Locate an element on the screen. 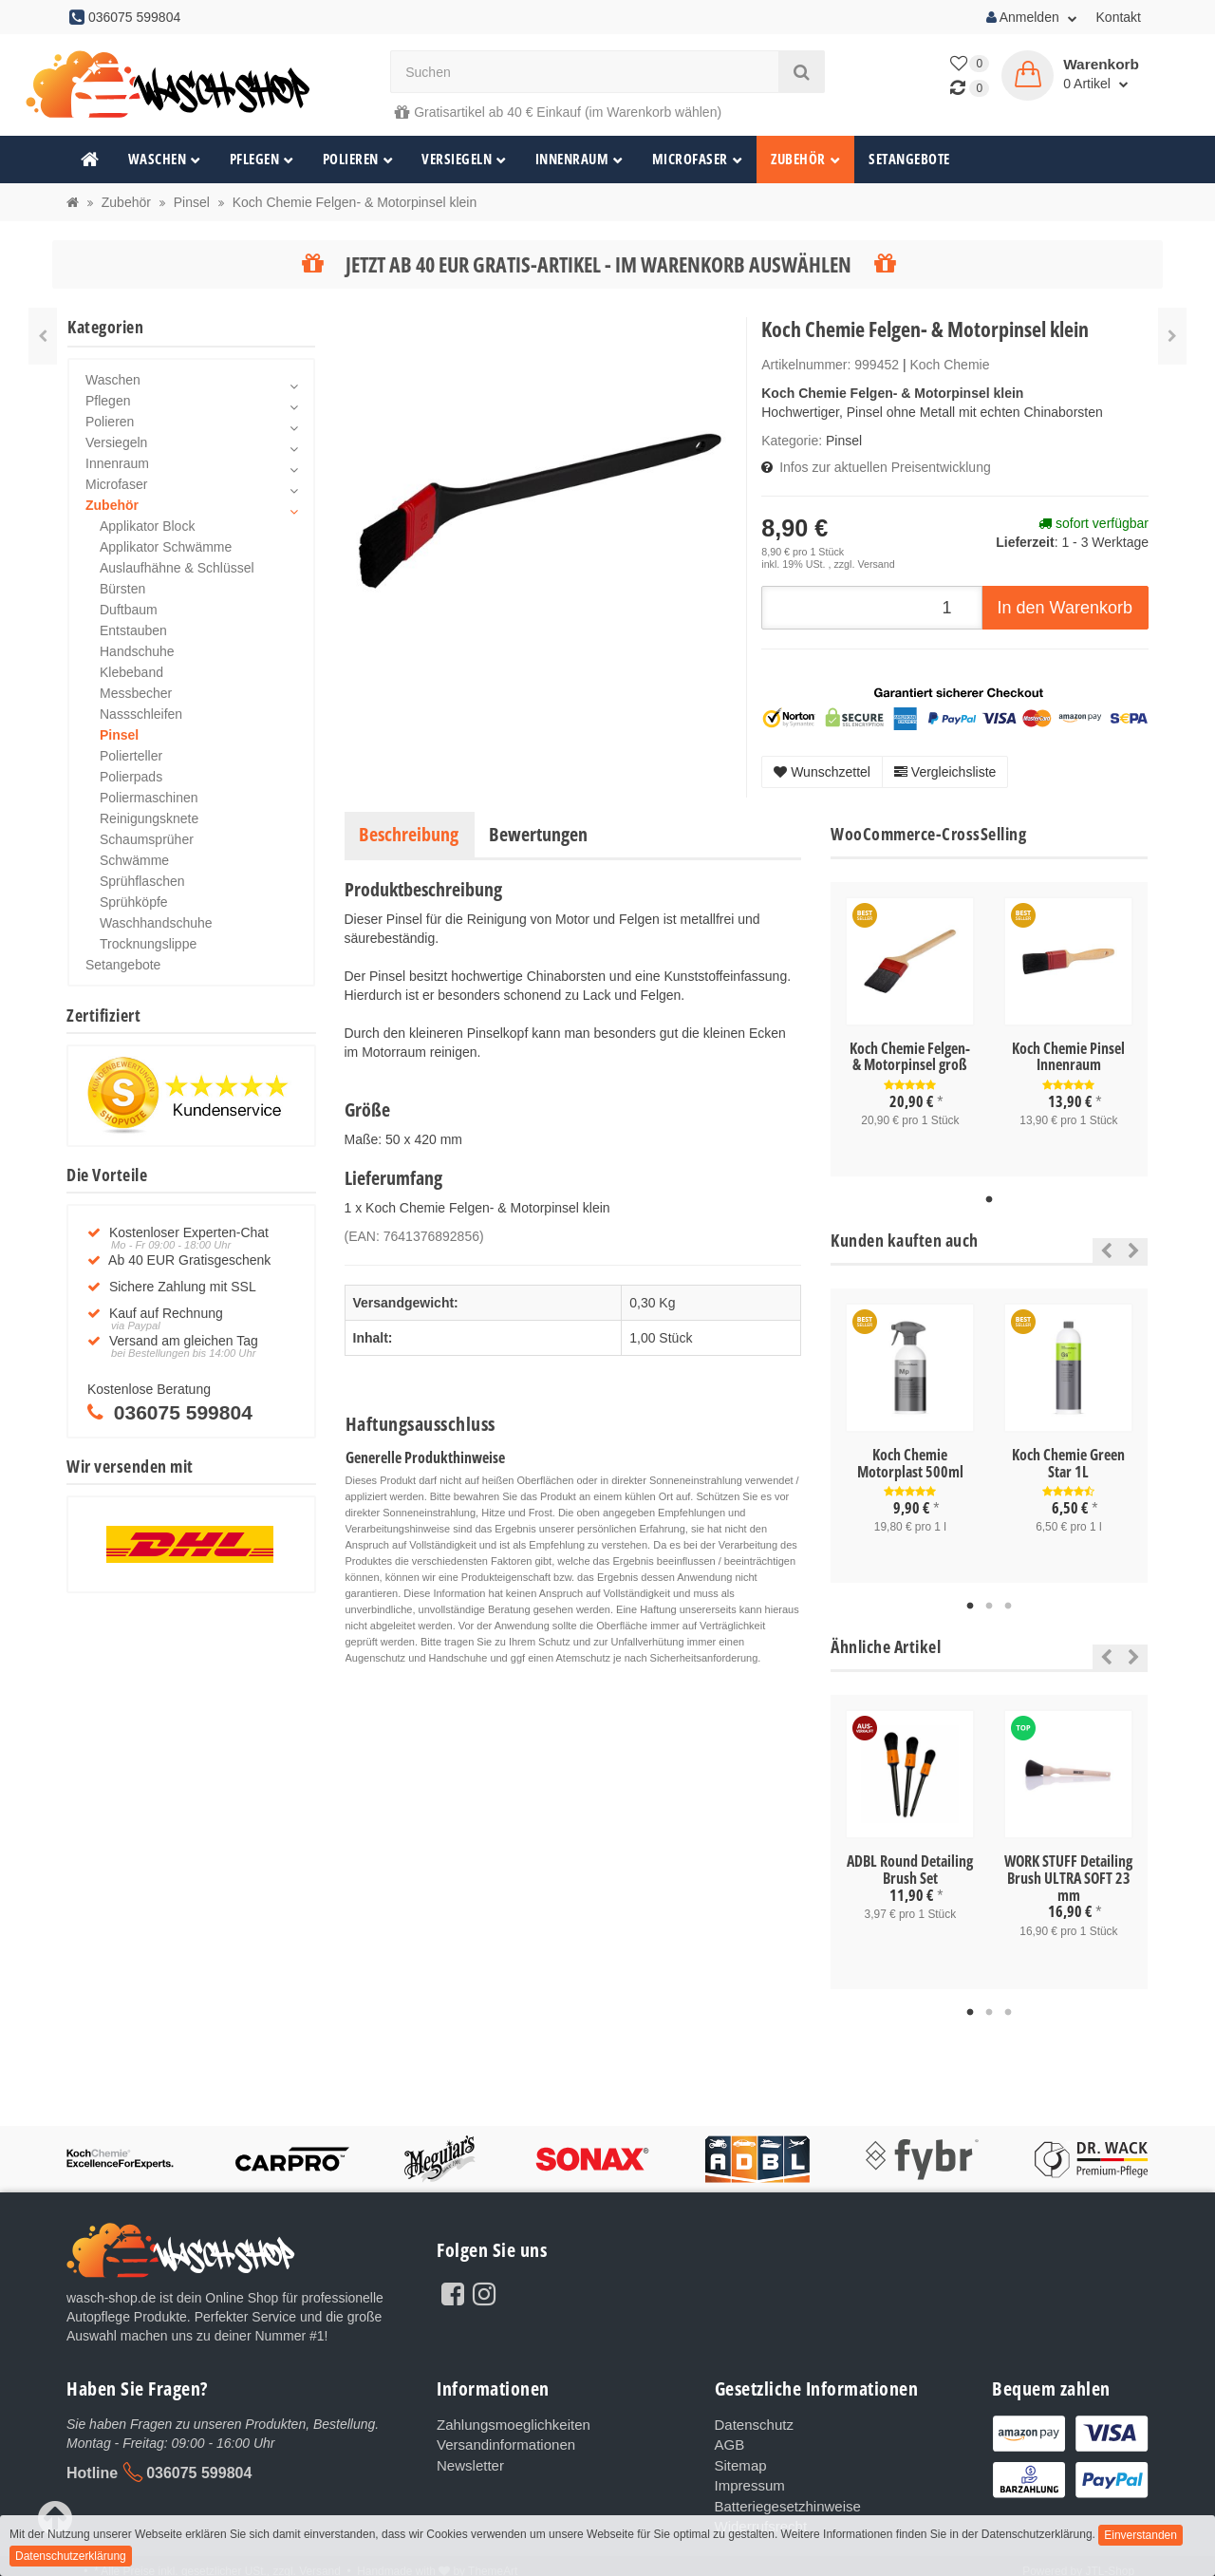 The height and width of the screenshot is (2576, 1215). 3 [tab] is located at coordinates (1008, 1606).